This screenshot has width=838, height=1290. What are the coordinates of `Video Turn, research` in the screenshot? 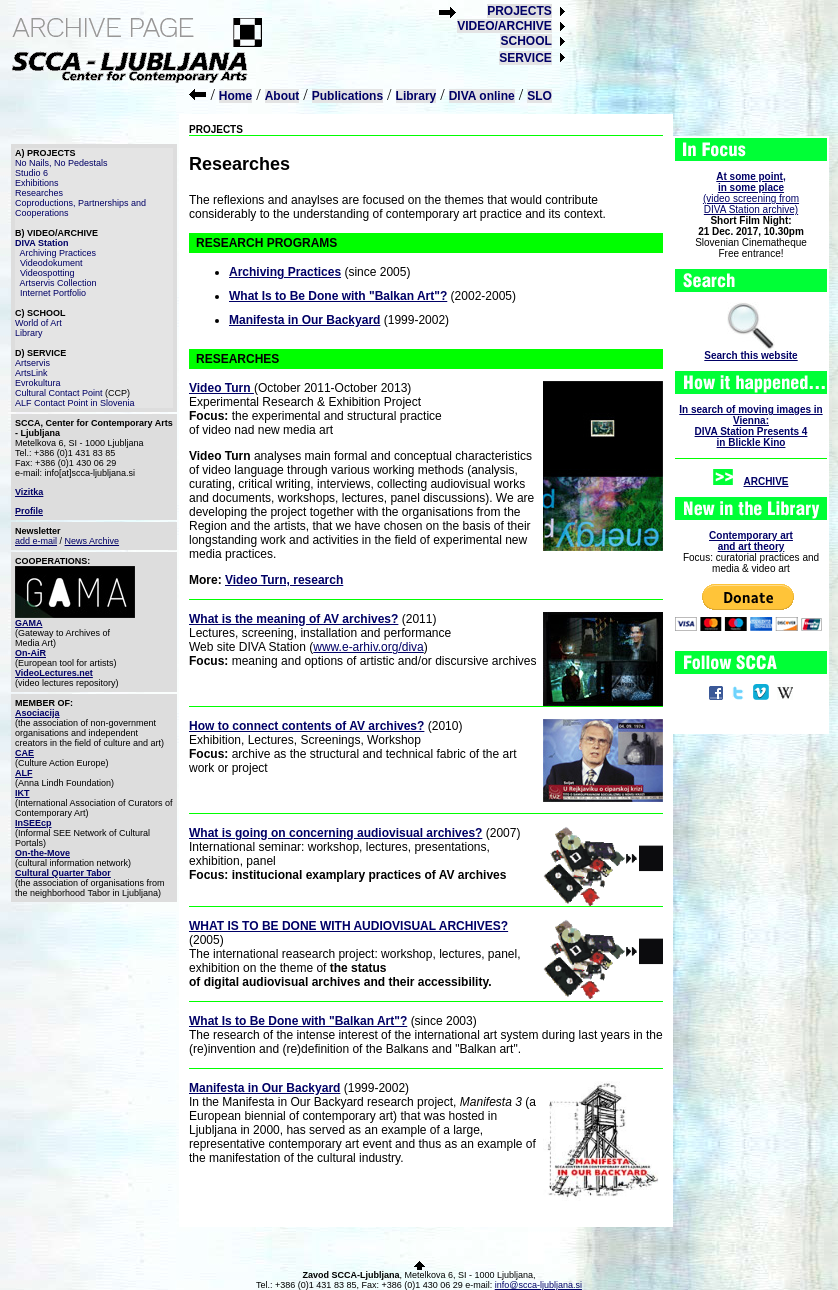 It's located at (284, 580).